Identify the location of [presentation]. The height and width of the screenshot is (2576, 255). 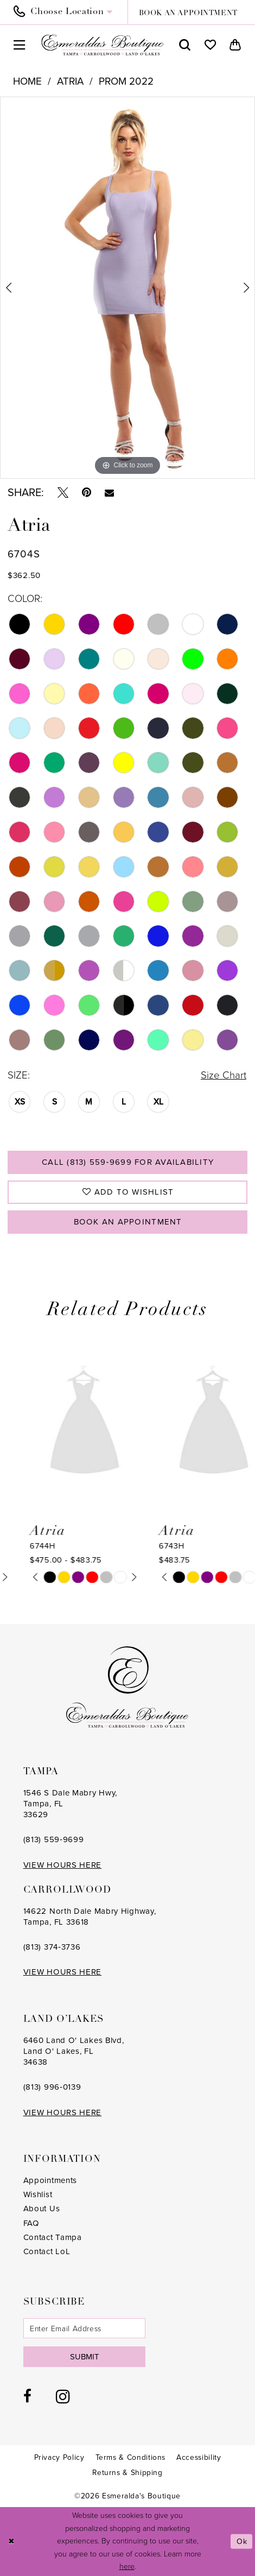
(63, 1423).